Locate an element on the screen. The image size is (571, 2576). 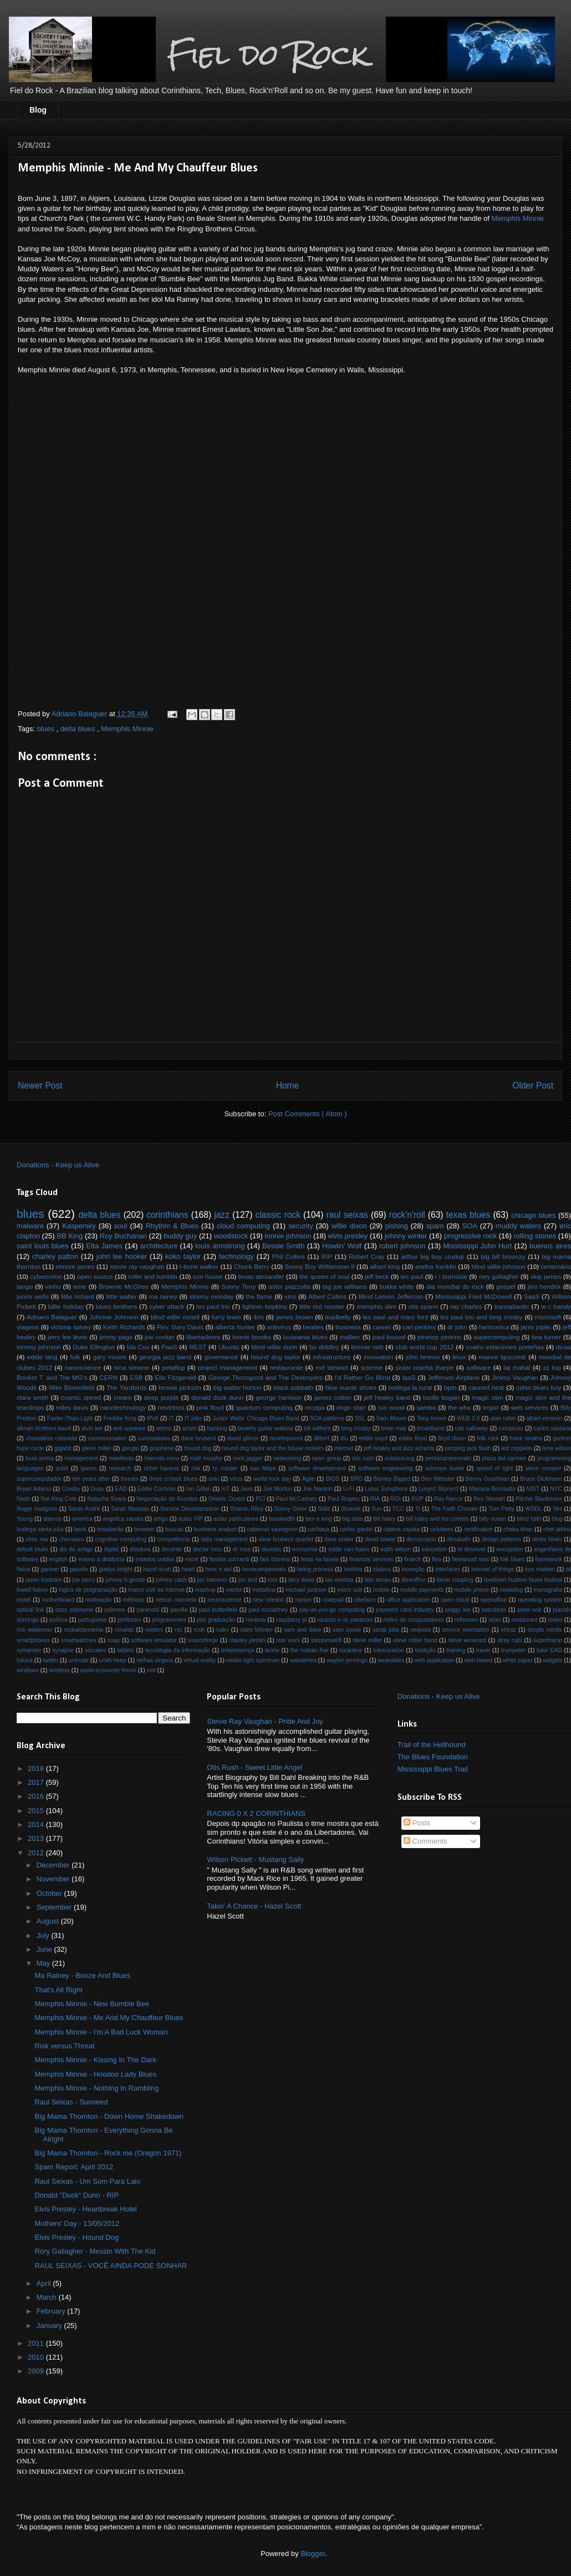
bessie jackson is located at coordinates (180, 1387).